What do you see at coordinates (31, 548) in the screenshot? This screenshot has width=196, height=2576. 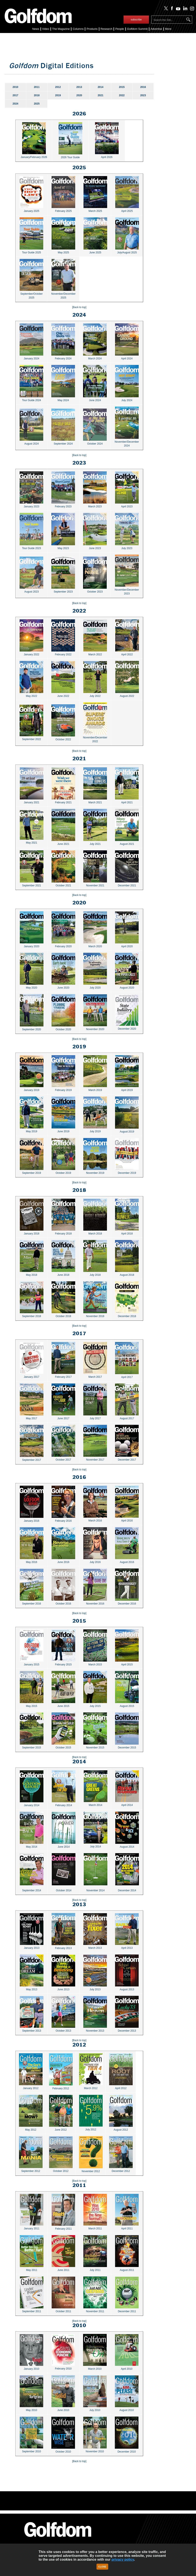 I see `Tour Guide 2023` at bounding box center [31, 548].